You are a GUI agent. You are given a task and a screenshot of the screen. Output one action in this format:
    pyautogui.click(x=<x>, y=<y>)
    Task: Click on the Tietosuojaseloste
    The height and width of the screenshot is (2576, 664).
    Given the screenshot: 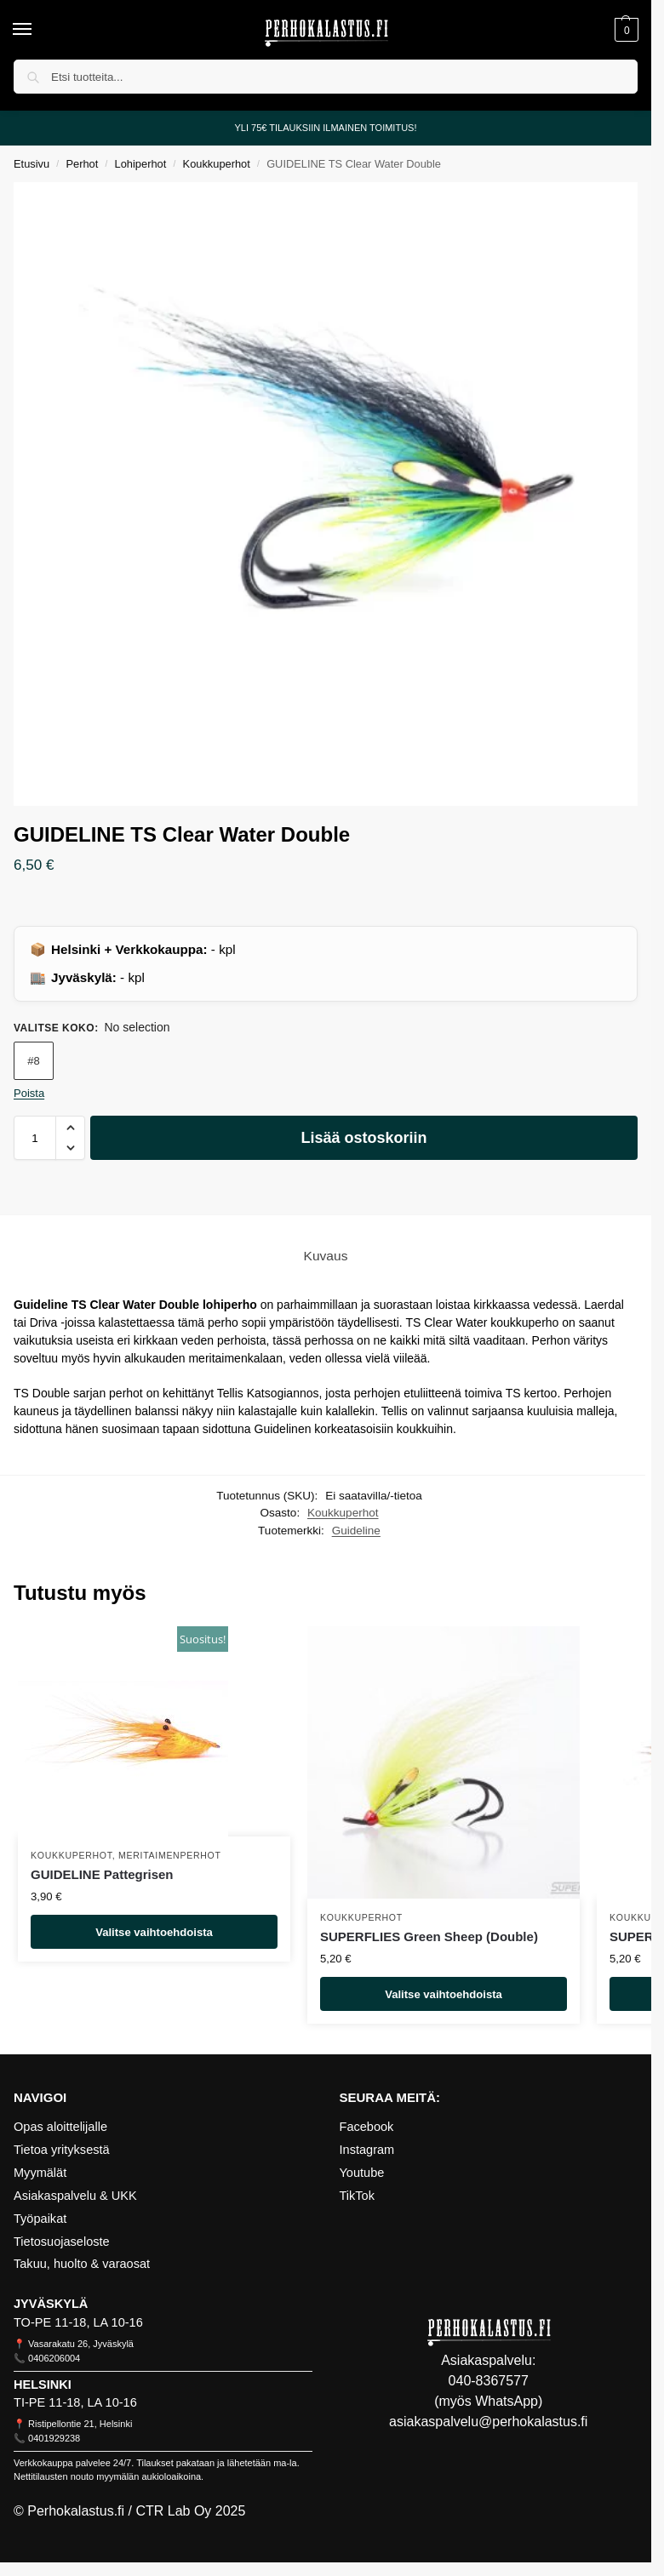 What is the action you would take?
    pyautogui.click(x=62, y=2241)
    